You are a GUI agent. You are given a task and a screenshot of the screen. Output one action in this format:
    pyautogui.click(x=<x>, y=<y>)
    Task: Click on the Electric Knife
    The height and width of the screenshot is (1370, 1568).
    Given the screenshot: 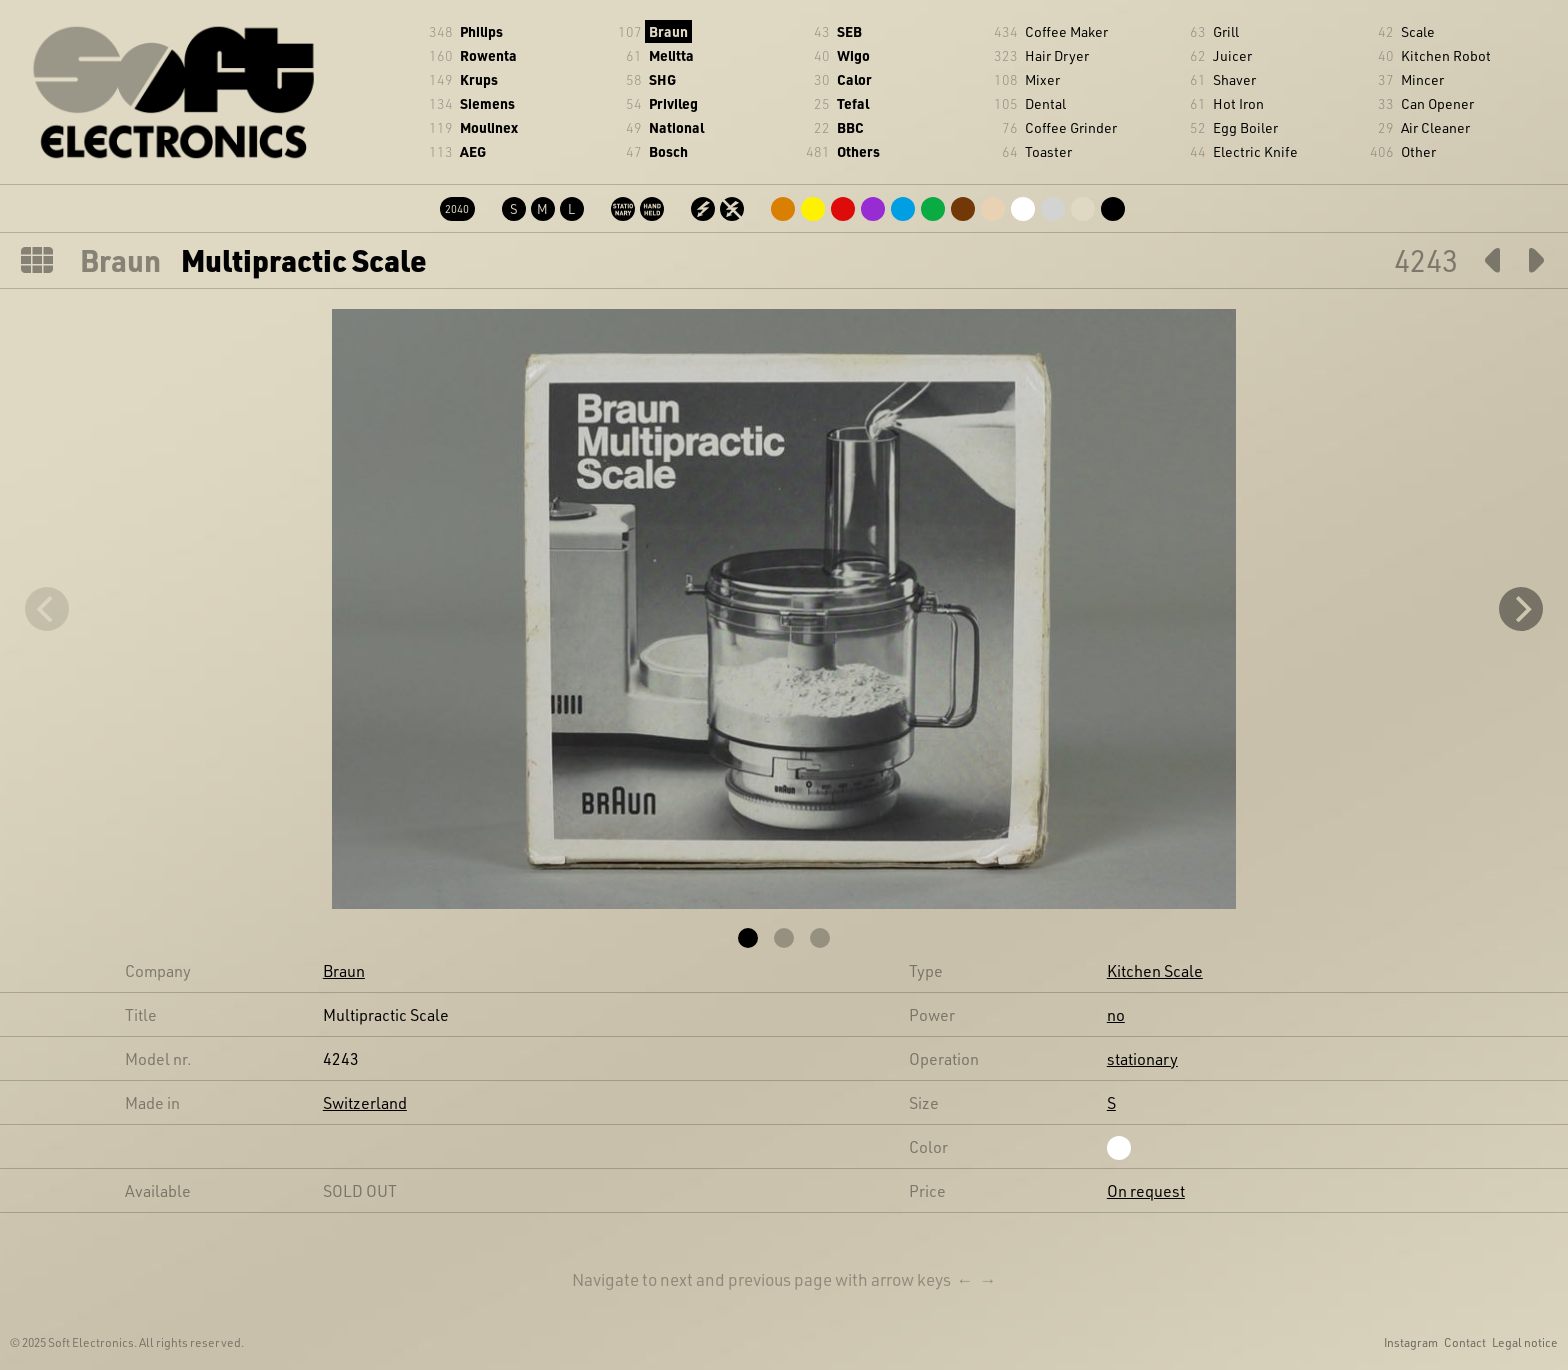 What is the action you would take?
    pyautogui.click(x=1255, y=151)
    